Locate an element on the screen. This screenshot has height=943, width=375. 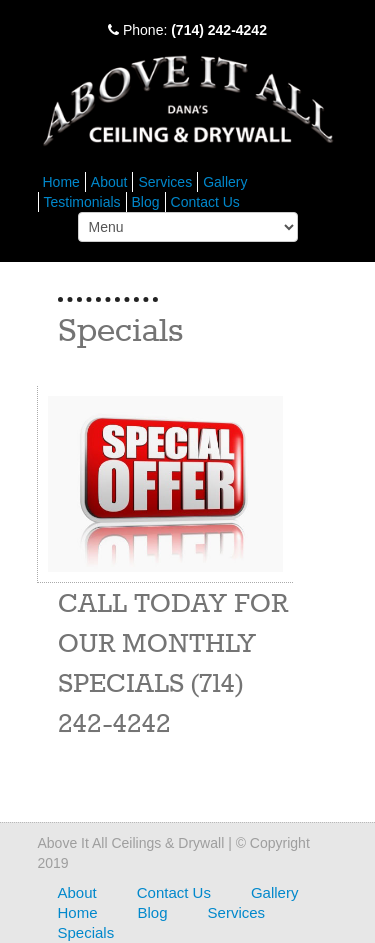
Gallery is located at coordinates (225, 182).